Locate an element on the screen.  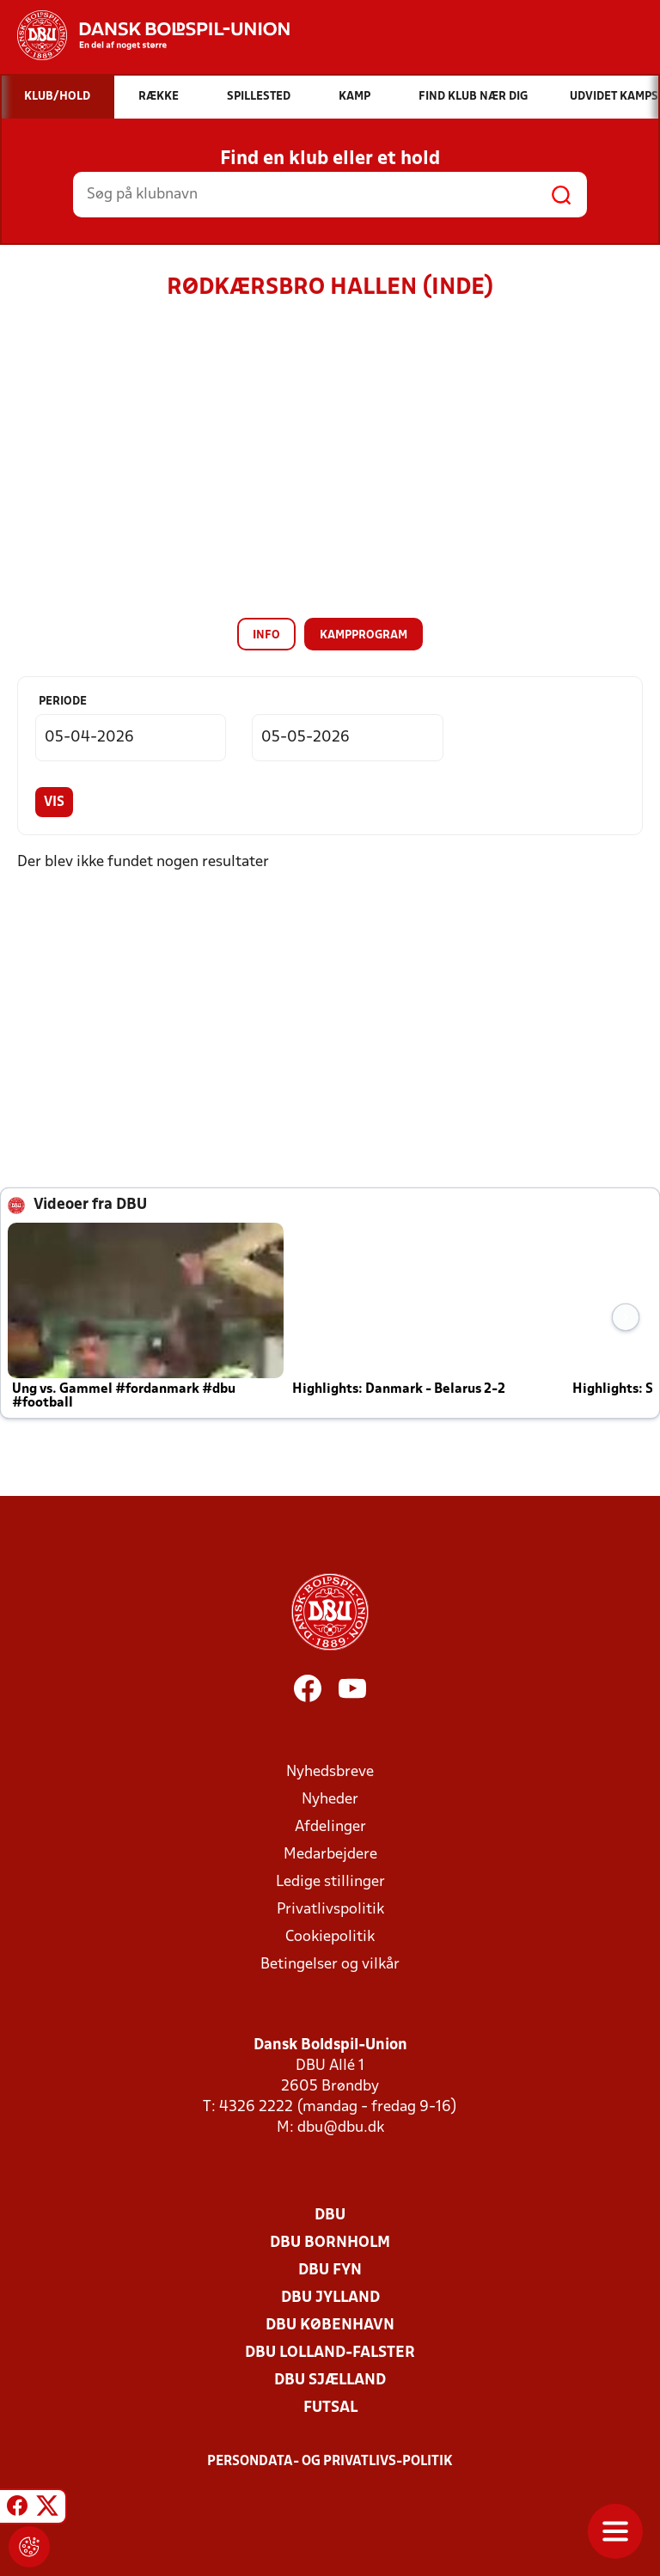
Afdelinger is located at coordinates (330, 1827).